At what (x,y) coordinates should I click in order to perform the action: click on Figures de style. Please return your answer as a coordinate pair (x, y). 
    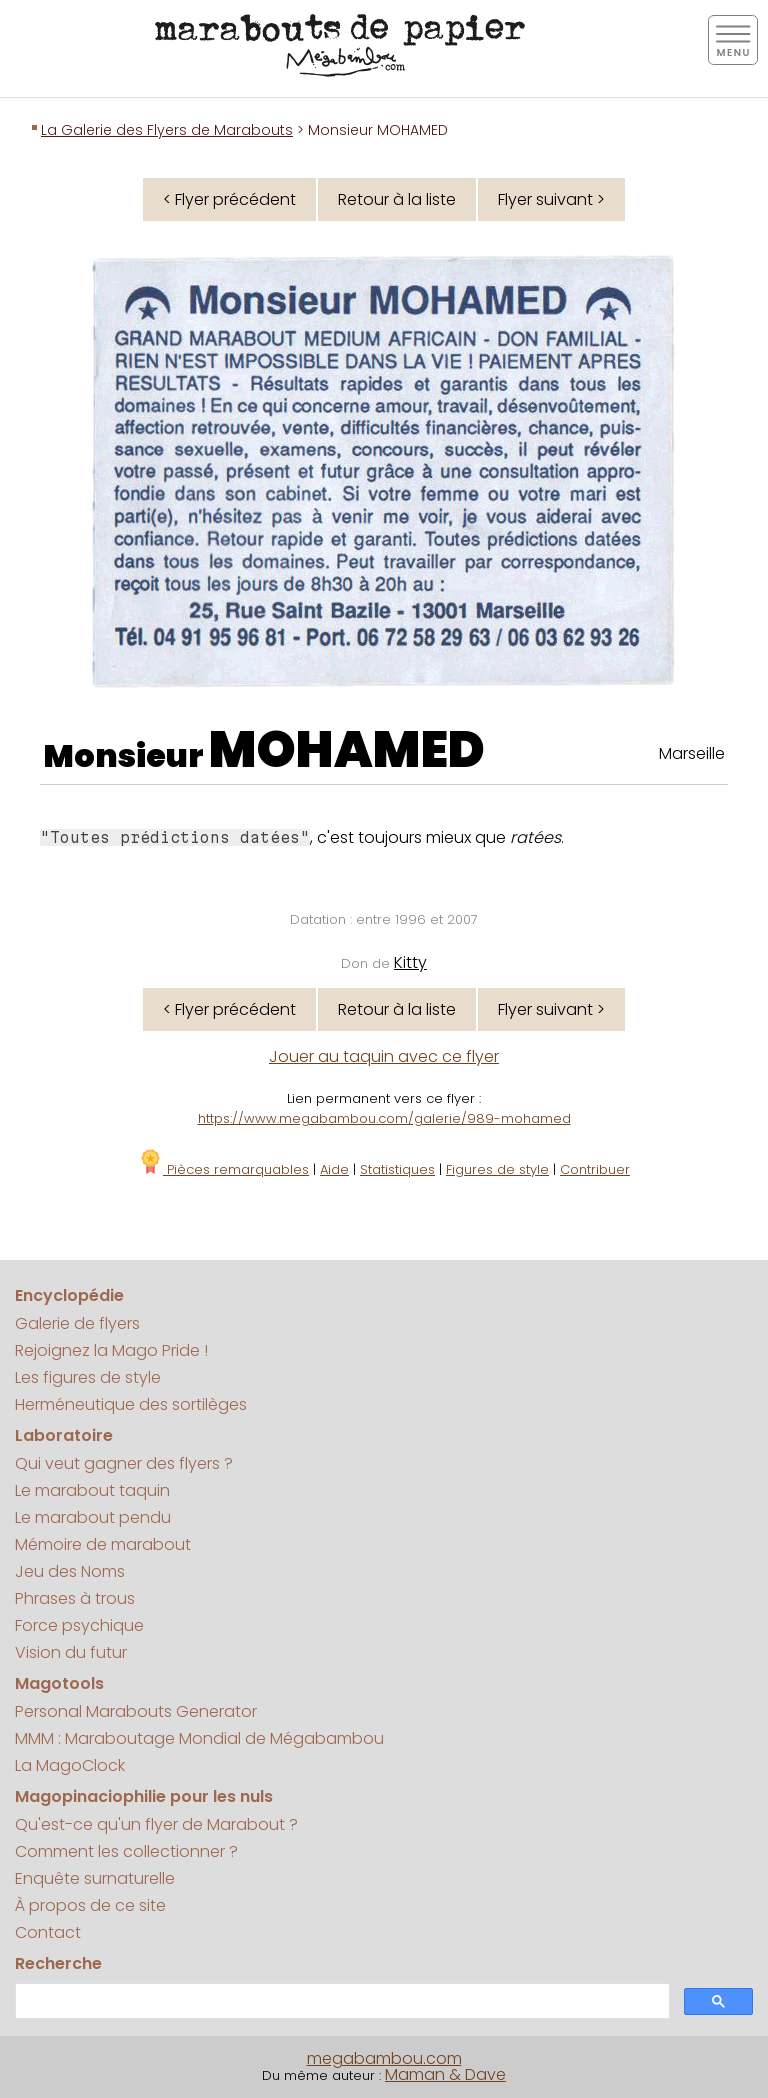
    Looking at the image, I should click on (497, 1169).